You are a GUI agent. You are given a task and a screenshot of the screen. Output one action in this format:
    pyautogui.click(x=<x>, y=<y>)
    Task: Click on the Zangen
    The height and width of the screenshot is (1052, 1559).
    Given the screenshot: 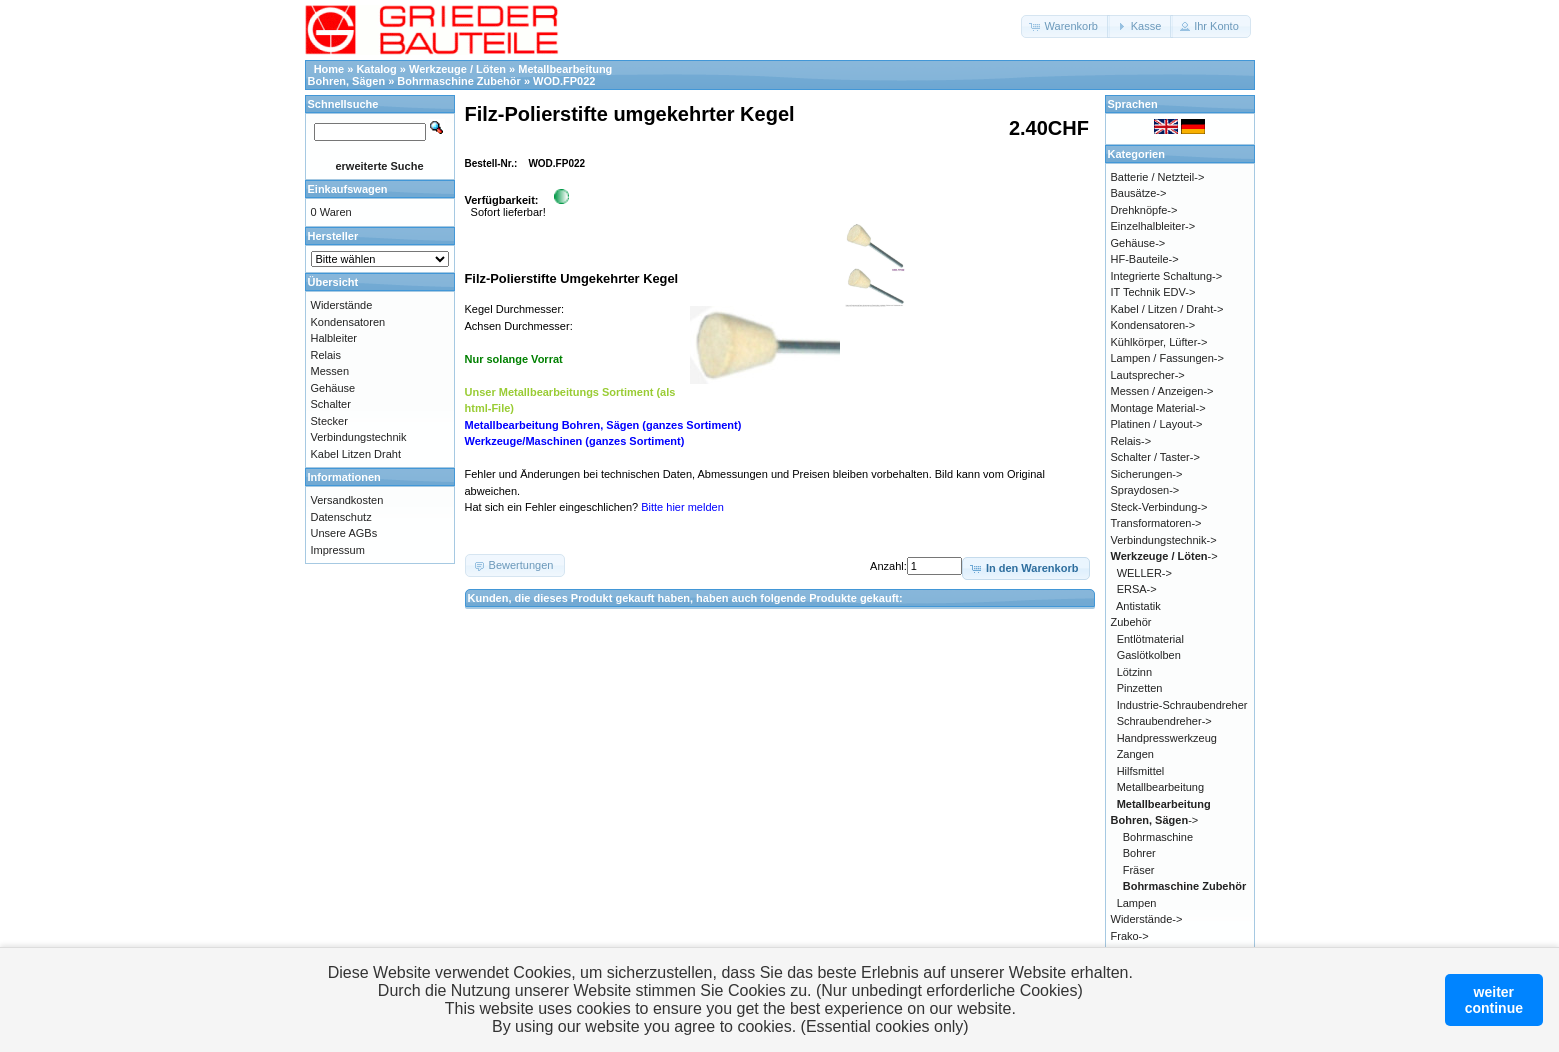 What is the action you would take?
    pyautogui.click(x=1135, y=754)
    